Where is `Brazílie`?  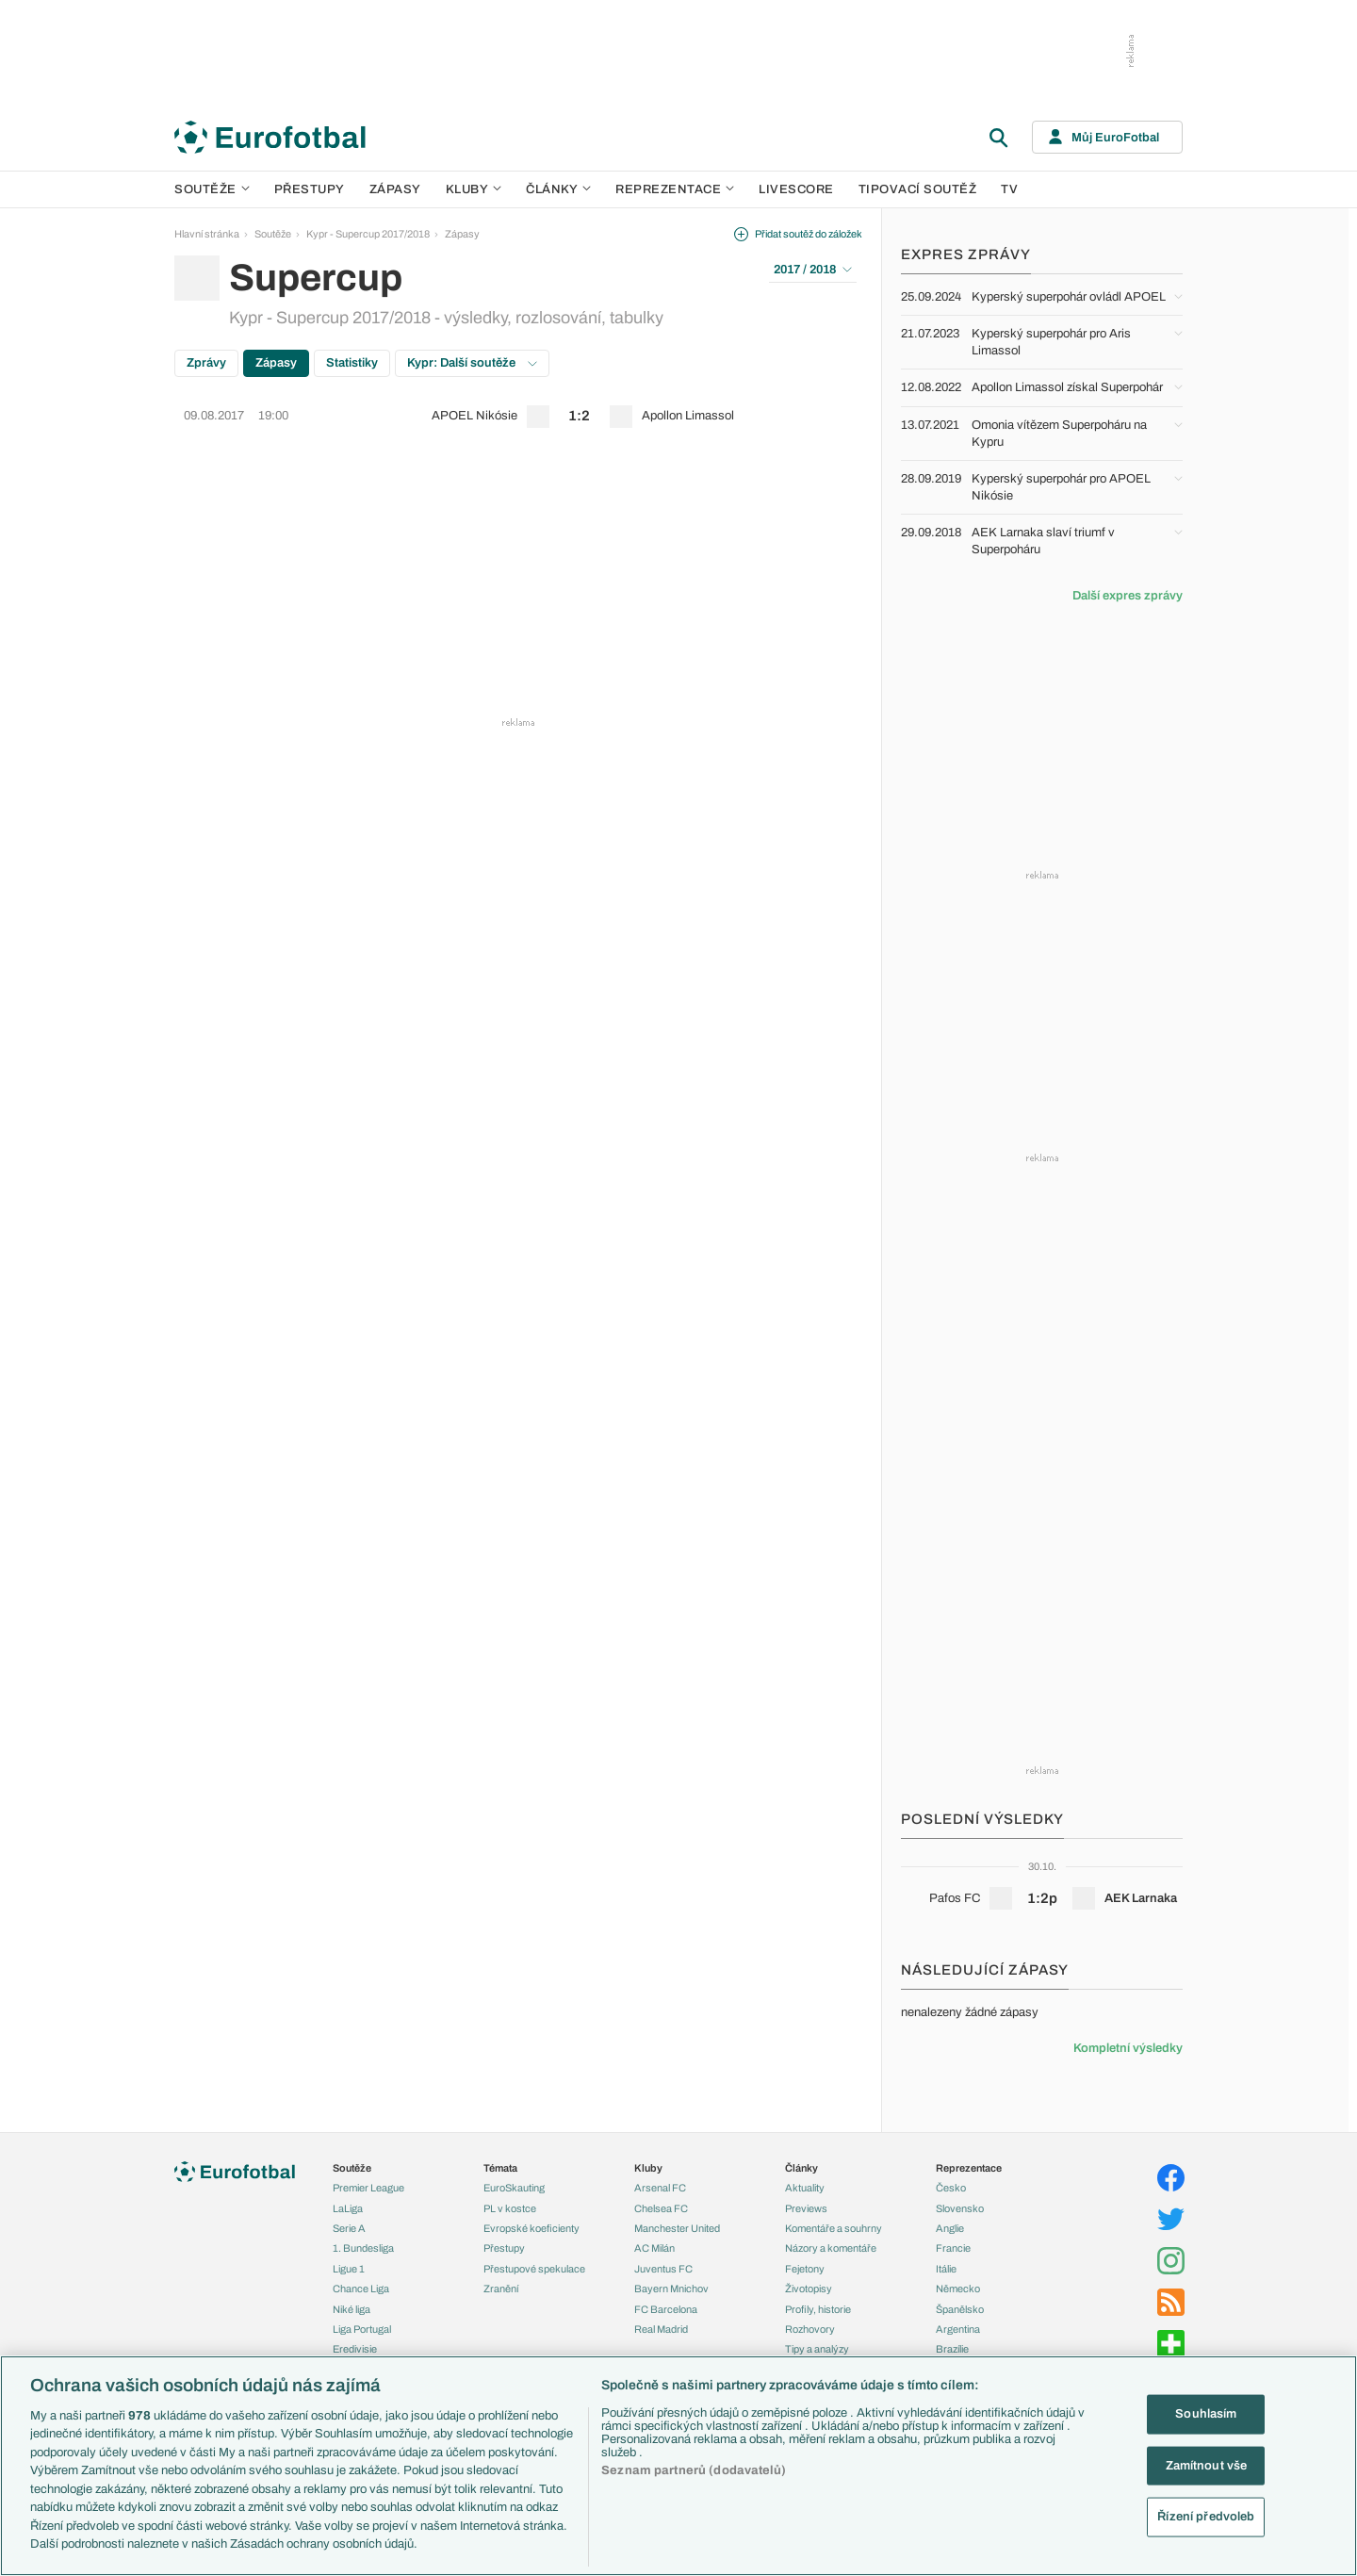 Brazílie is located at coordinates (952, 2348).